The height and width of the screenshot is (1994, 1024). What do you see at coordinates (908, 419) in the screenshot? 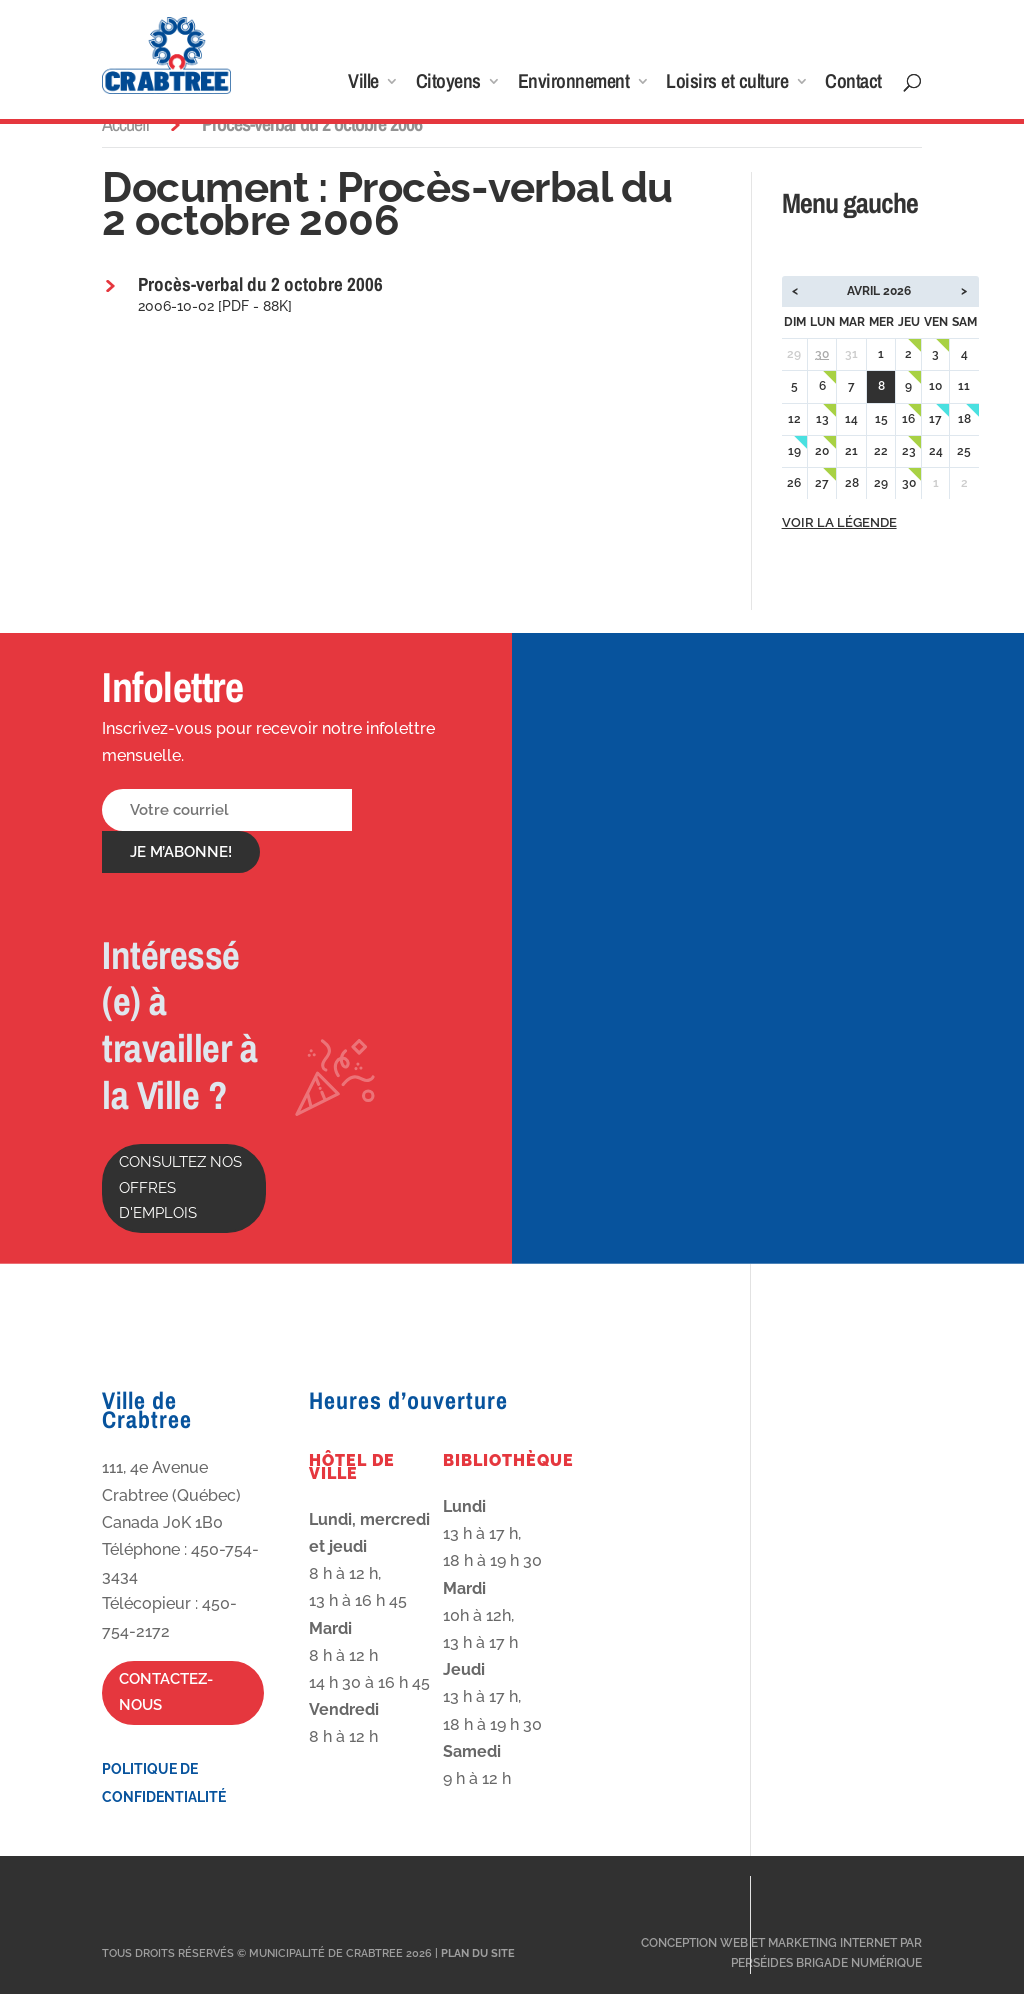
I see `16` at bounding box center [908, 419].